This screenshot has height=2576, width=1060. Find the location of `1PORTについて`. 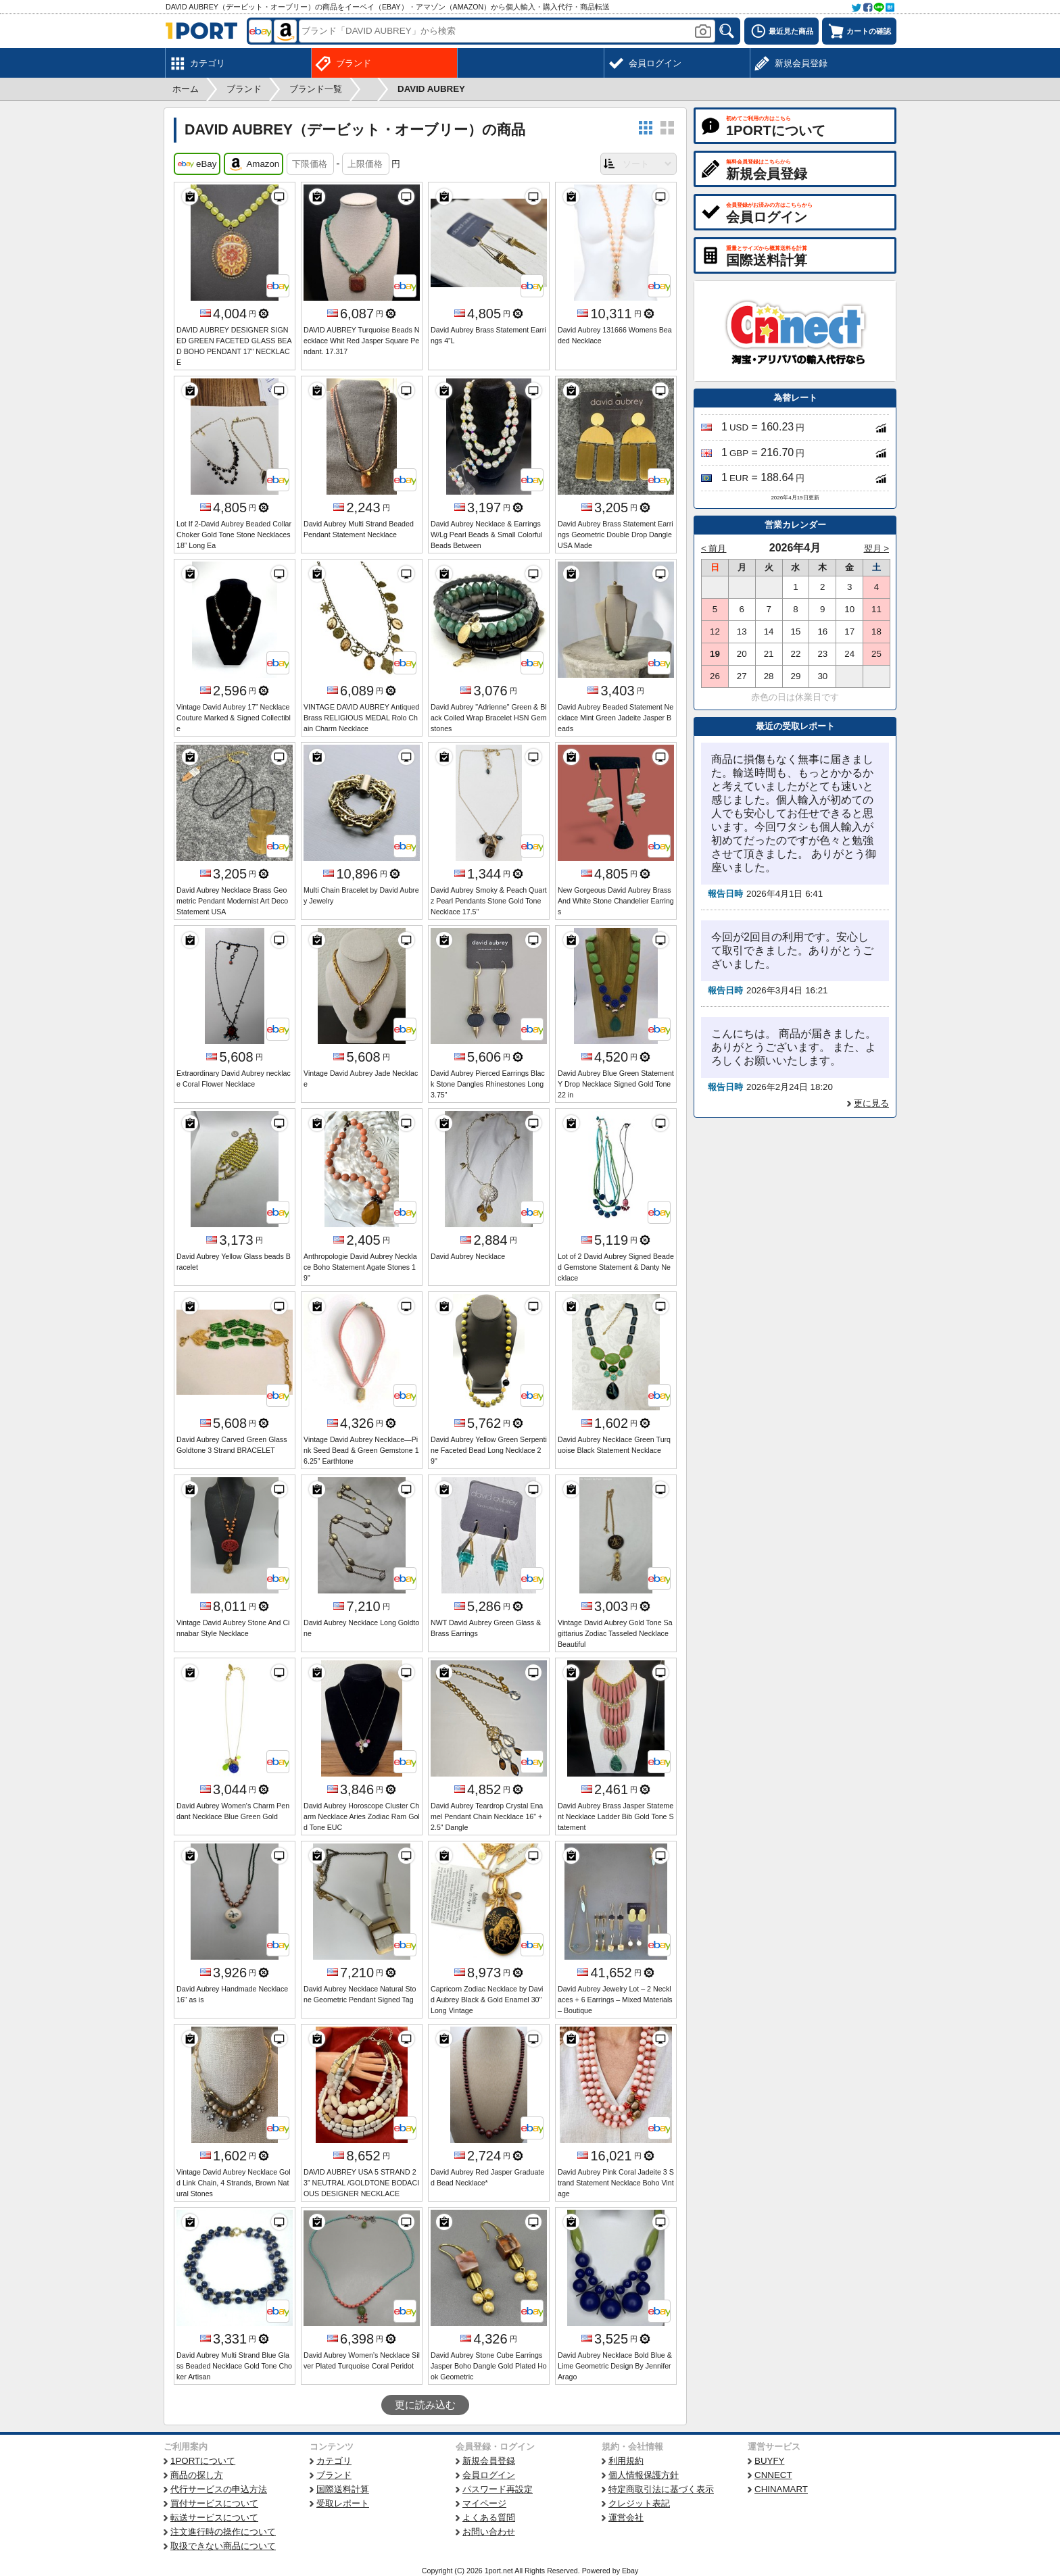

1PORTについて is located at coordinates (202, 2461).